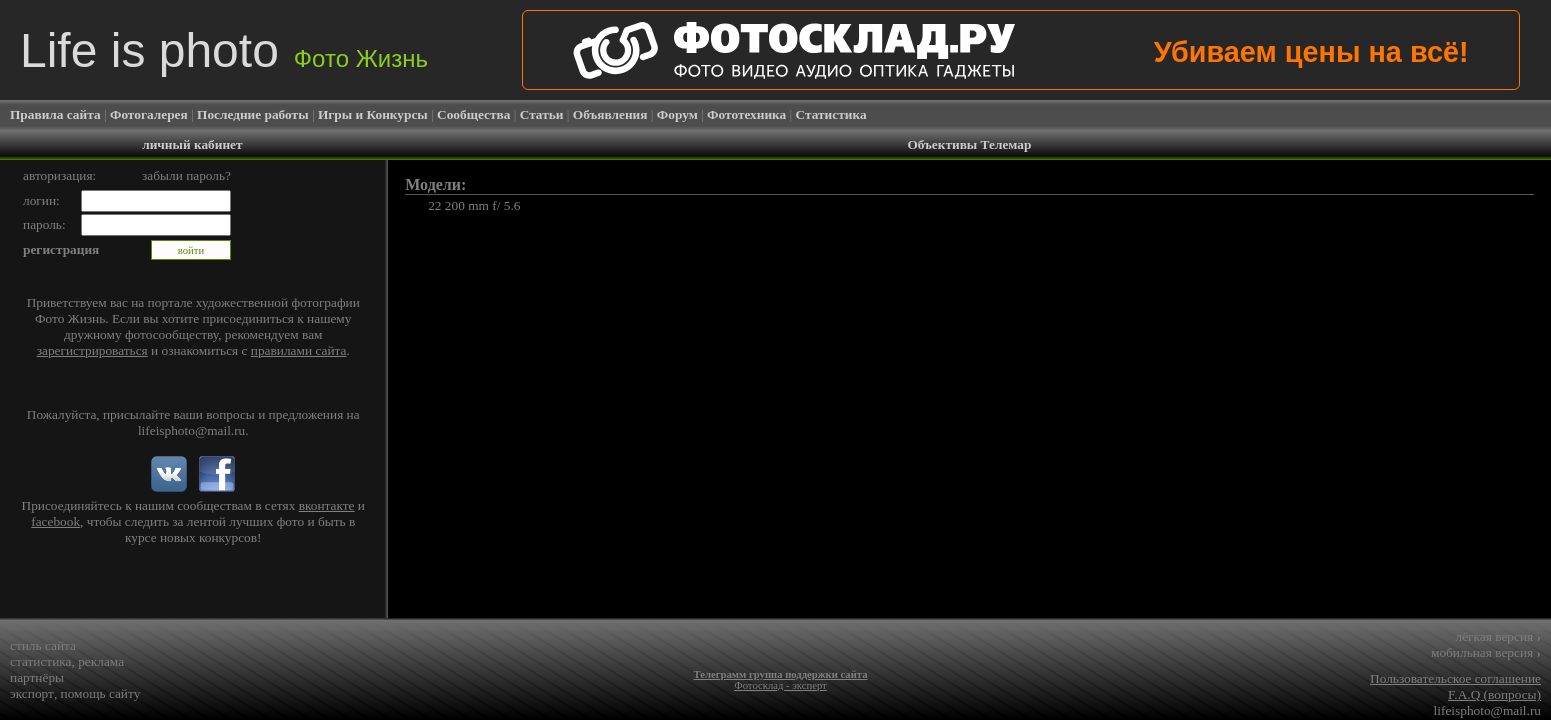 The height and width of the screenshot is (720, 1551). Describe the element at coordinates (186, 175) in the screenshot. I see `забыли пароль?` at that location.